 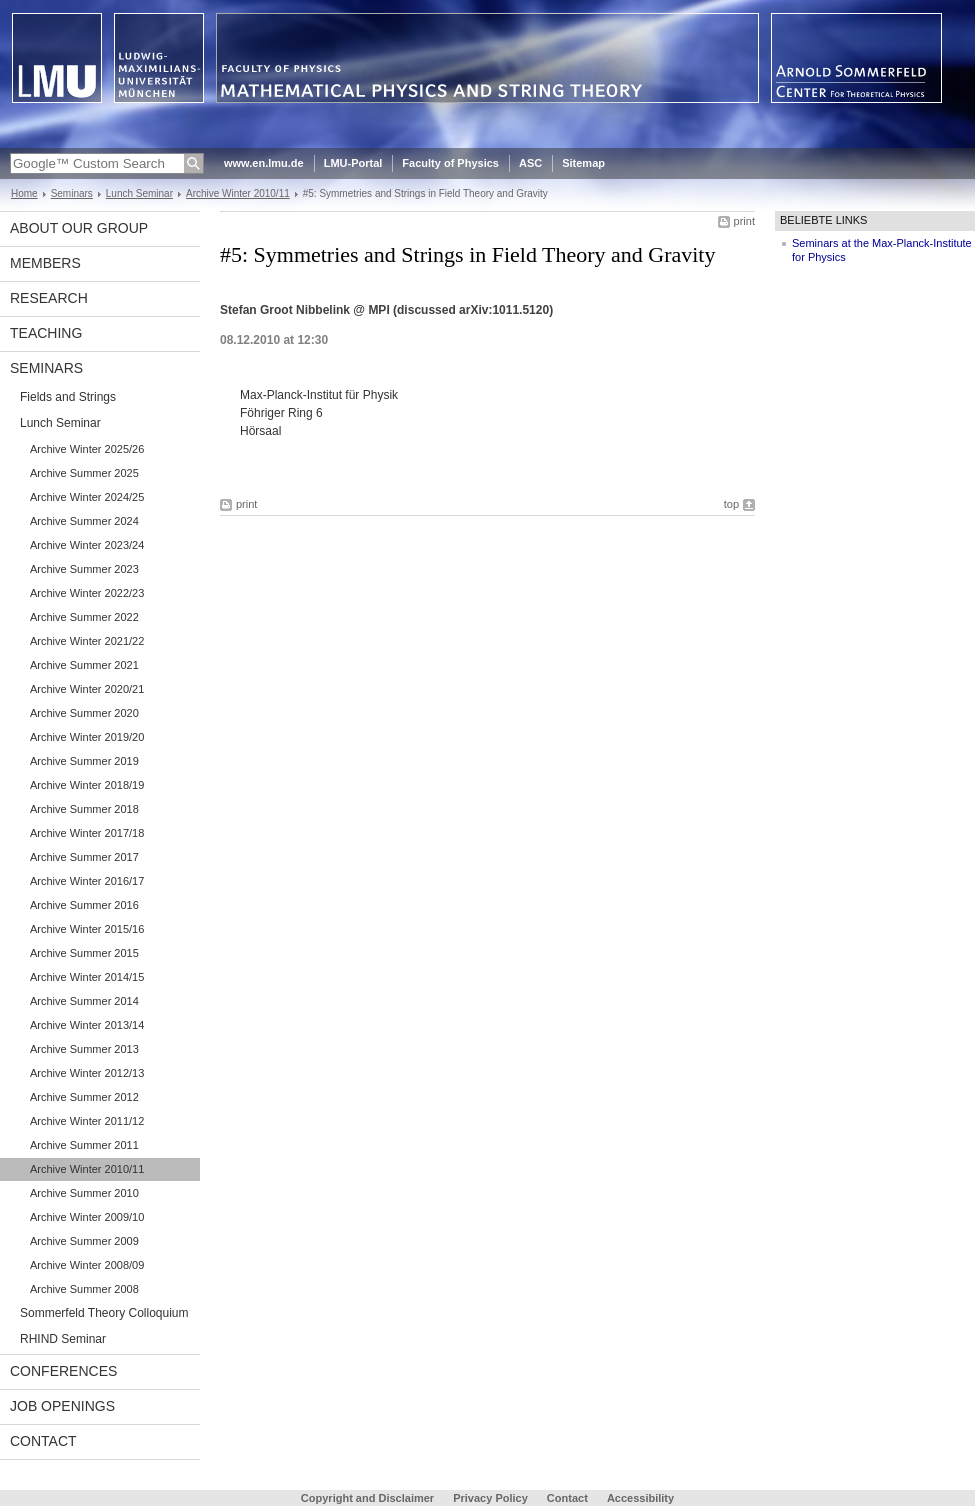 What do you see at coordinates (104, 1313) in the screenshot?
I see `Sommerfeld Theory Colloquium` at bounding box center [104, 1313].